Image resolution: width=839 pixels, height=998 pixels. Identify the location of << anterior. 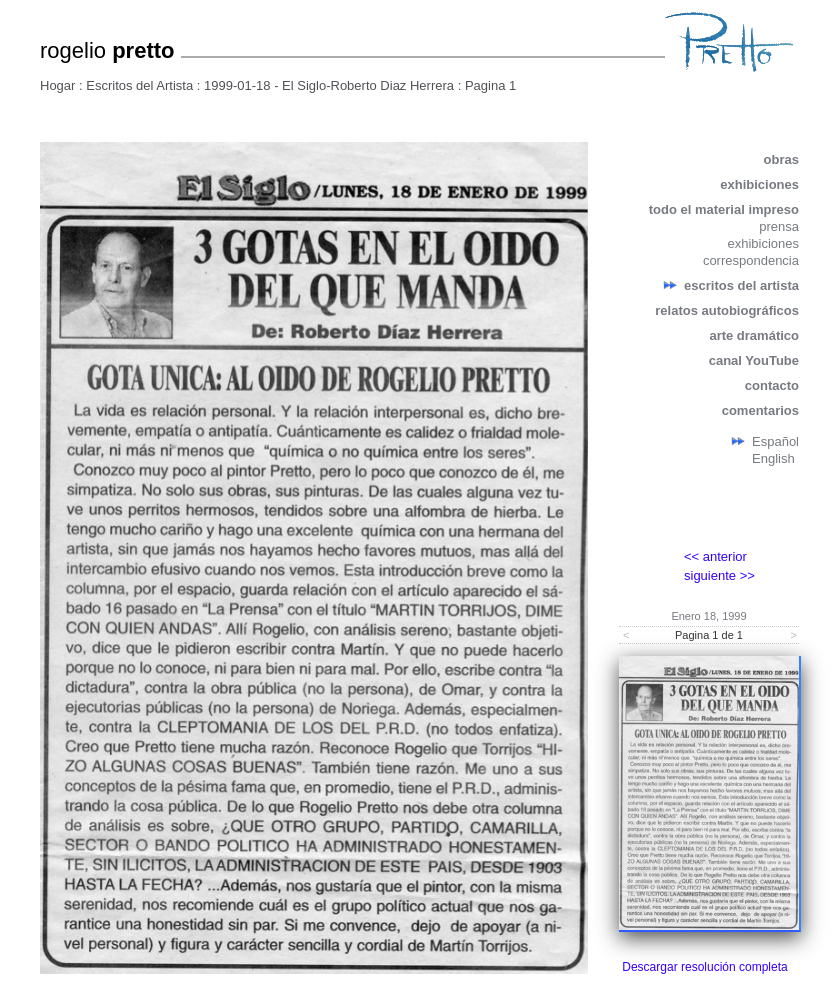
(715, 556).